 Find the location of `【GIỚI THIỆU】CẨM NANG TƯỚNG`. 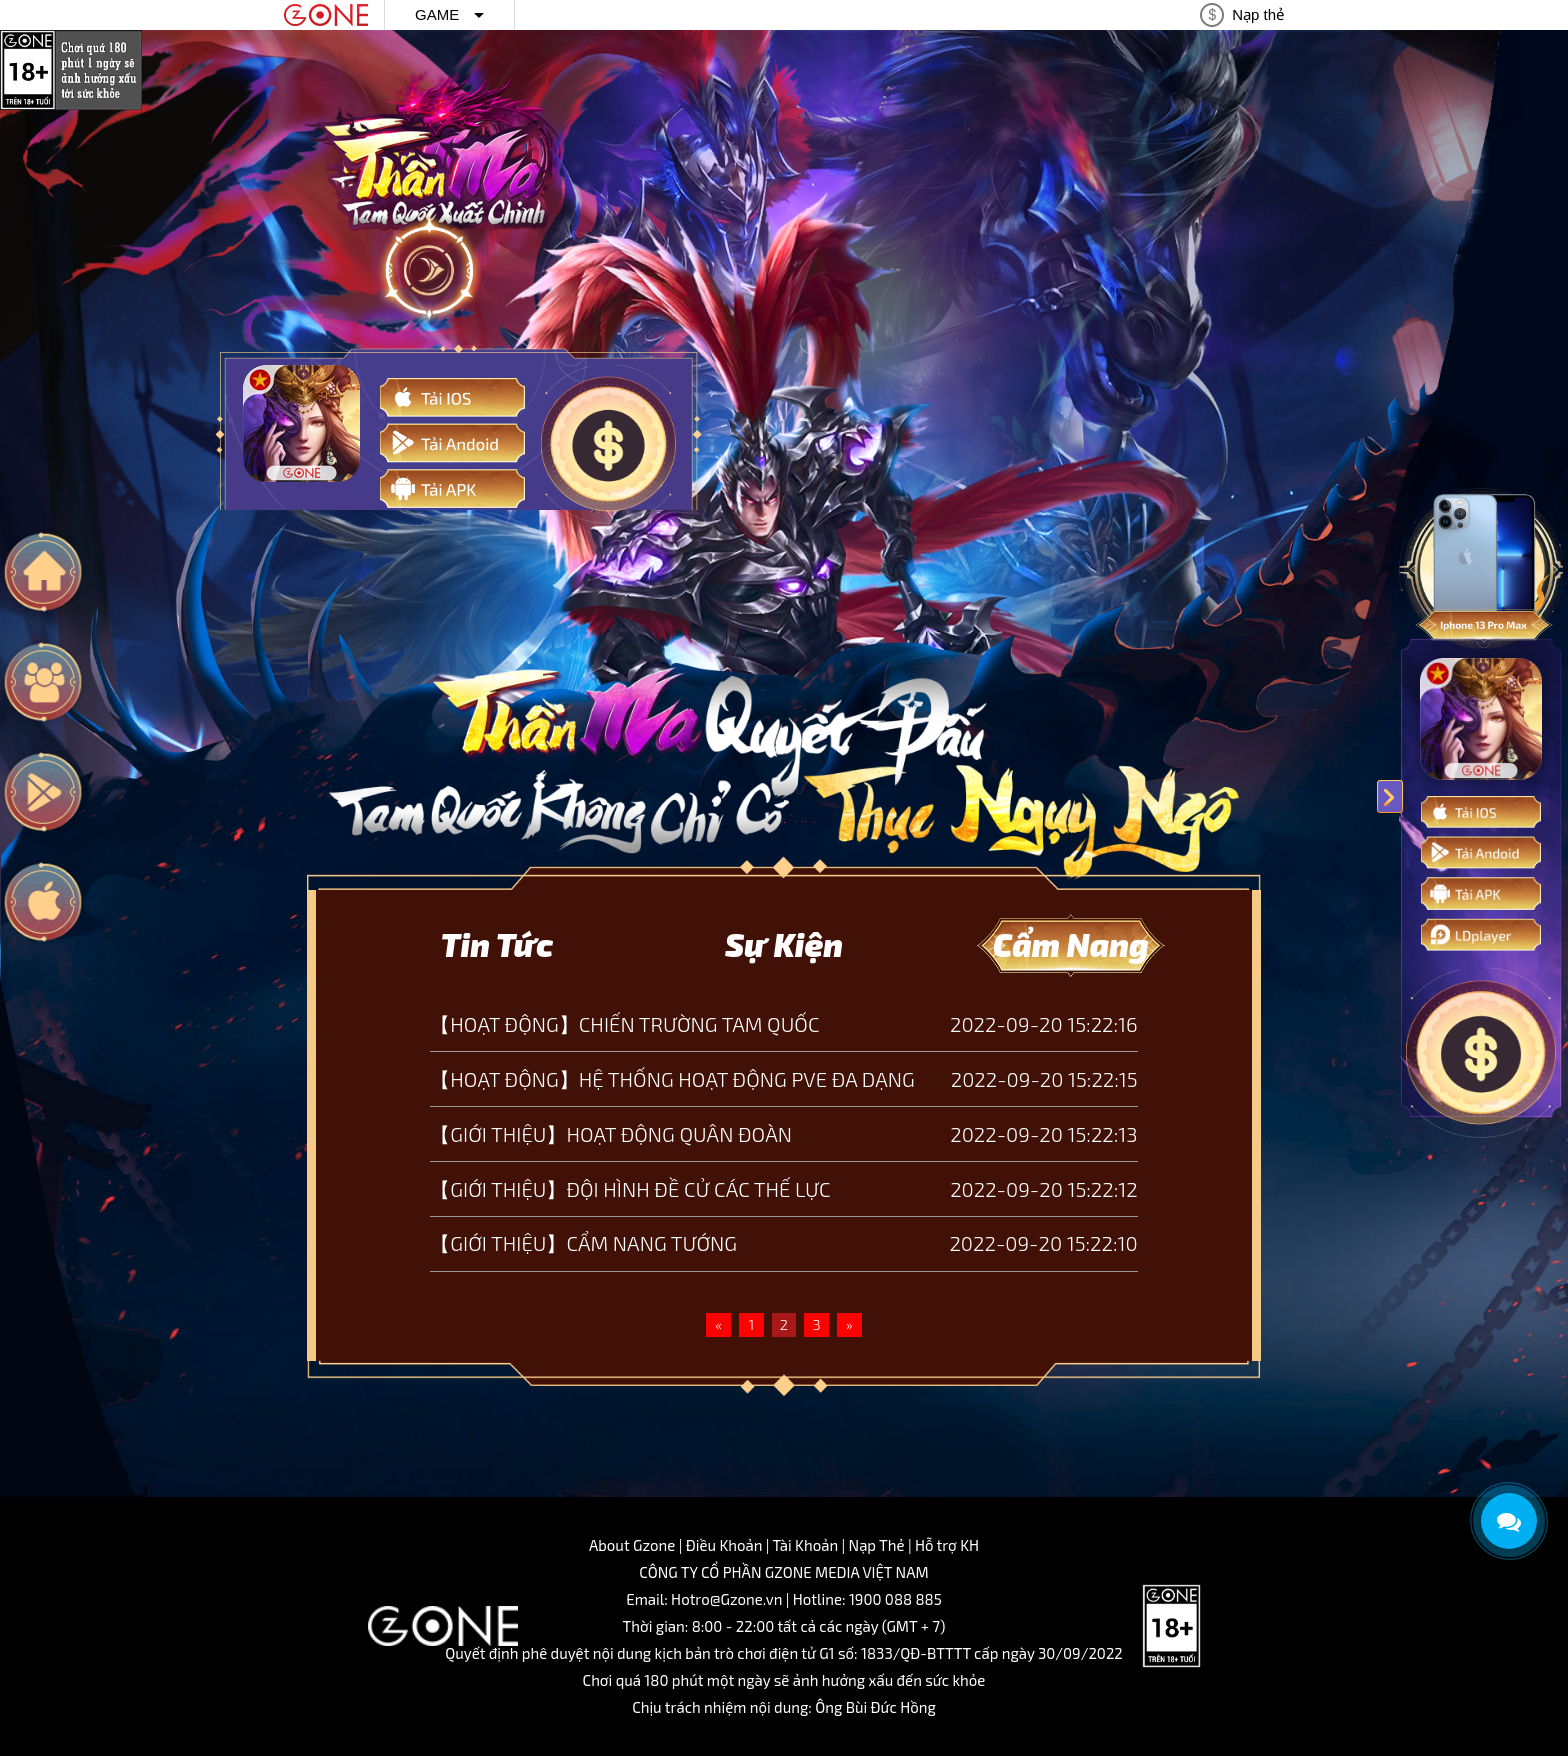

【GIỚI THIỆU】CẨM NANG TƯỚNG is located at coordinates (583, 1243).